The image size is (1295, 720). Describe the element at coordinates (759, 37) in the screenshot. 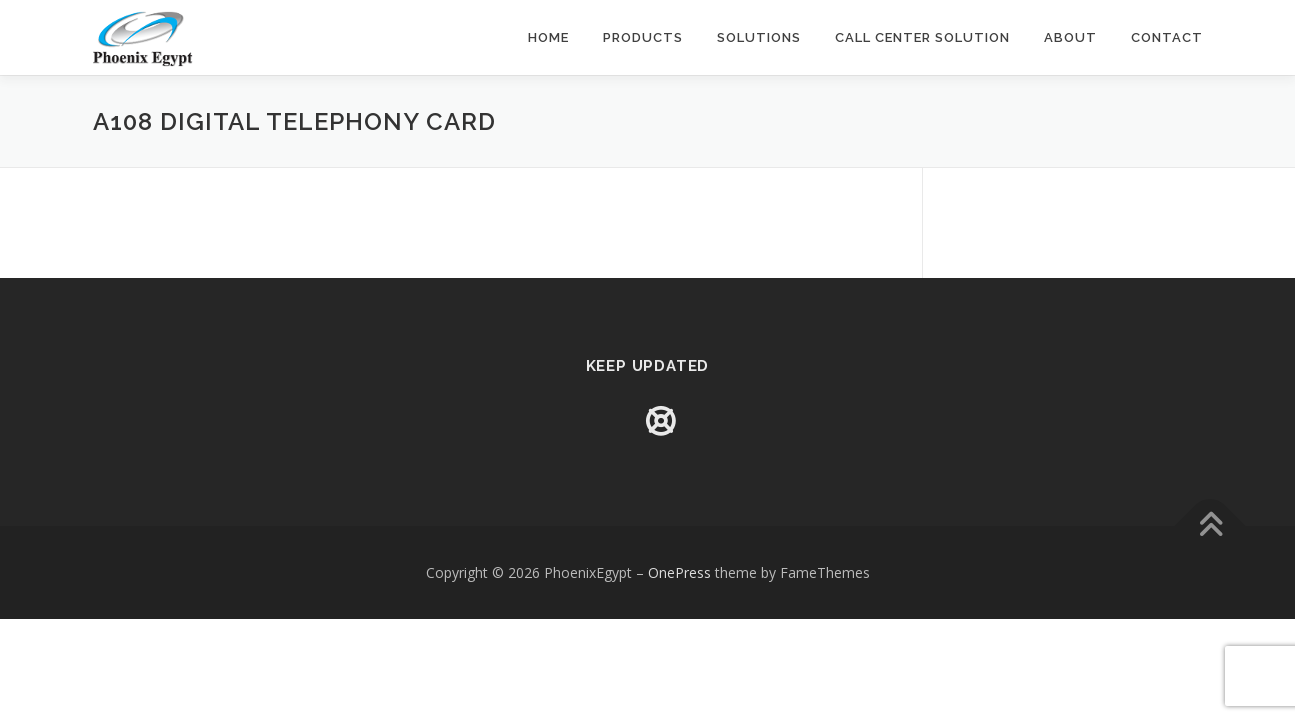

I see `Solutions` at that location.